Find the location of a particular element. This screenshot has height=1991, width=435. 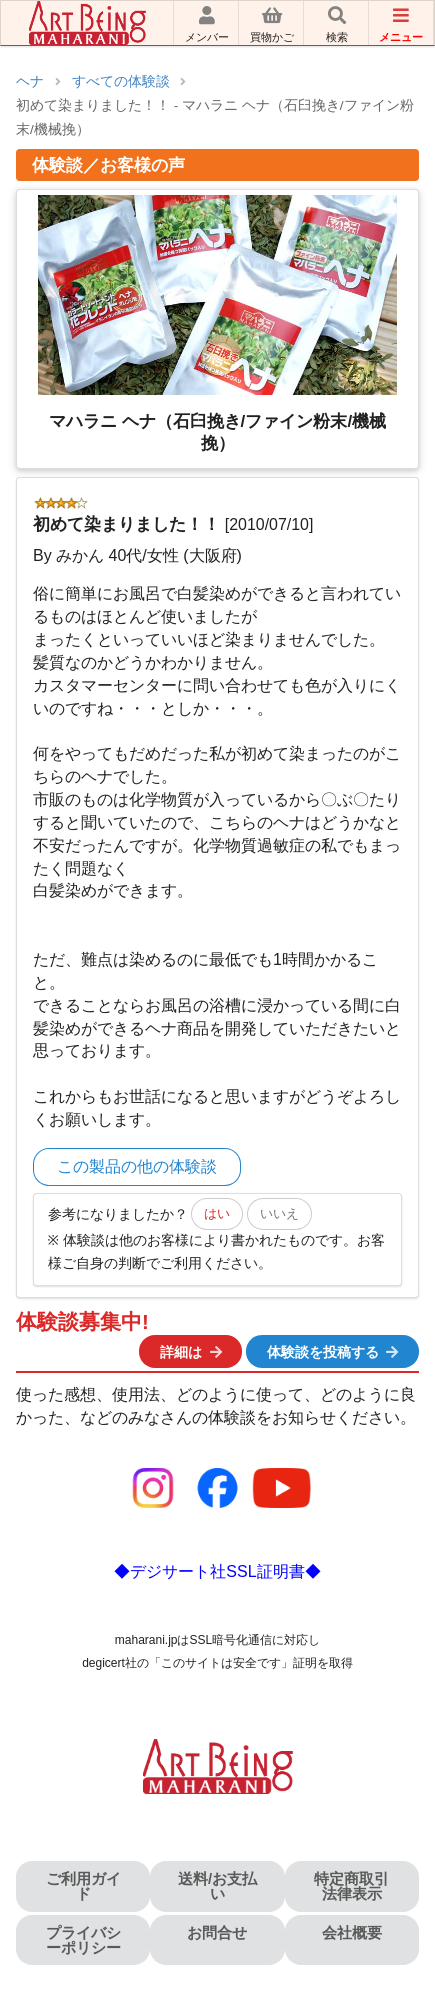

すべての体験談 is located at coordinates (121, 81).